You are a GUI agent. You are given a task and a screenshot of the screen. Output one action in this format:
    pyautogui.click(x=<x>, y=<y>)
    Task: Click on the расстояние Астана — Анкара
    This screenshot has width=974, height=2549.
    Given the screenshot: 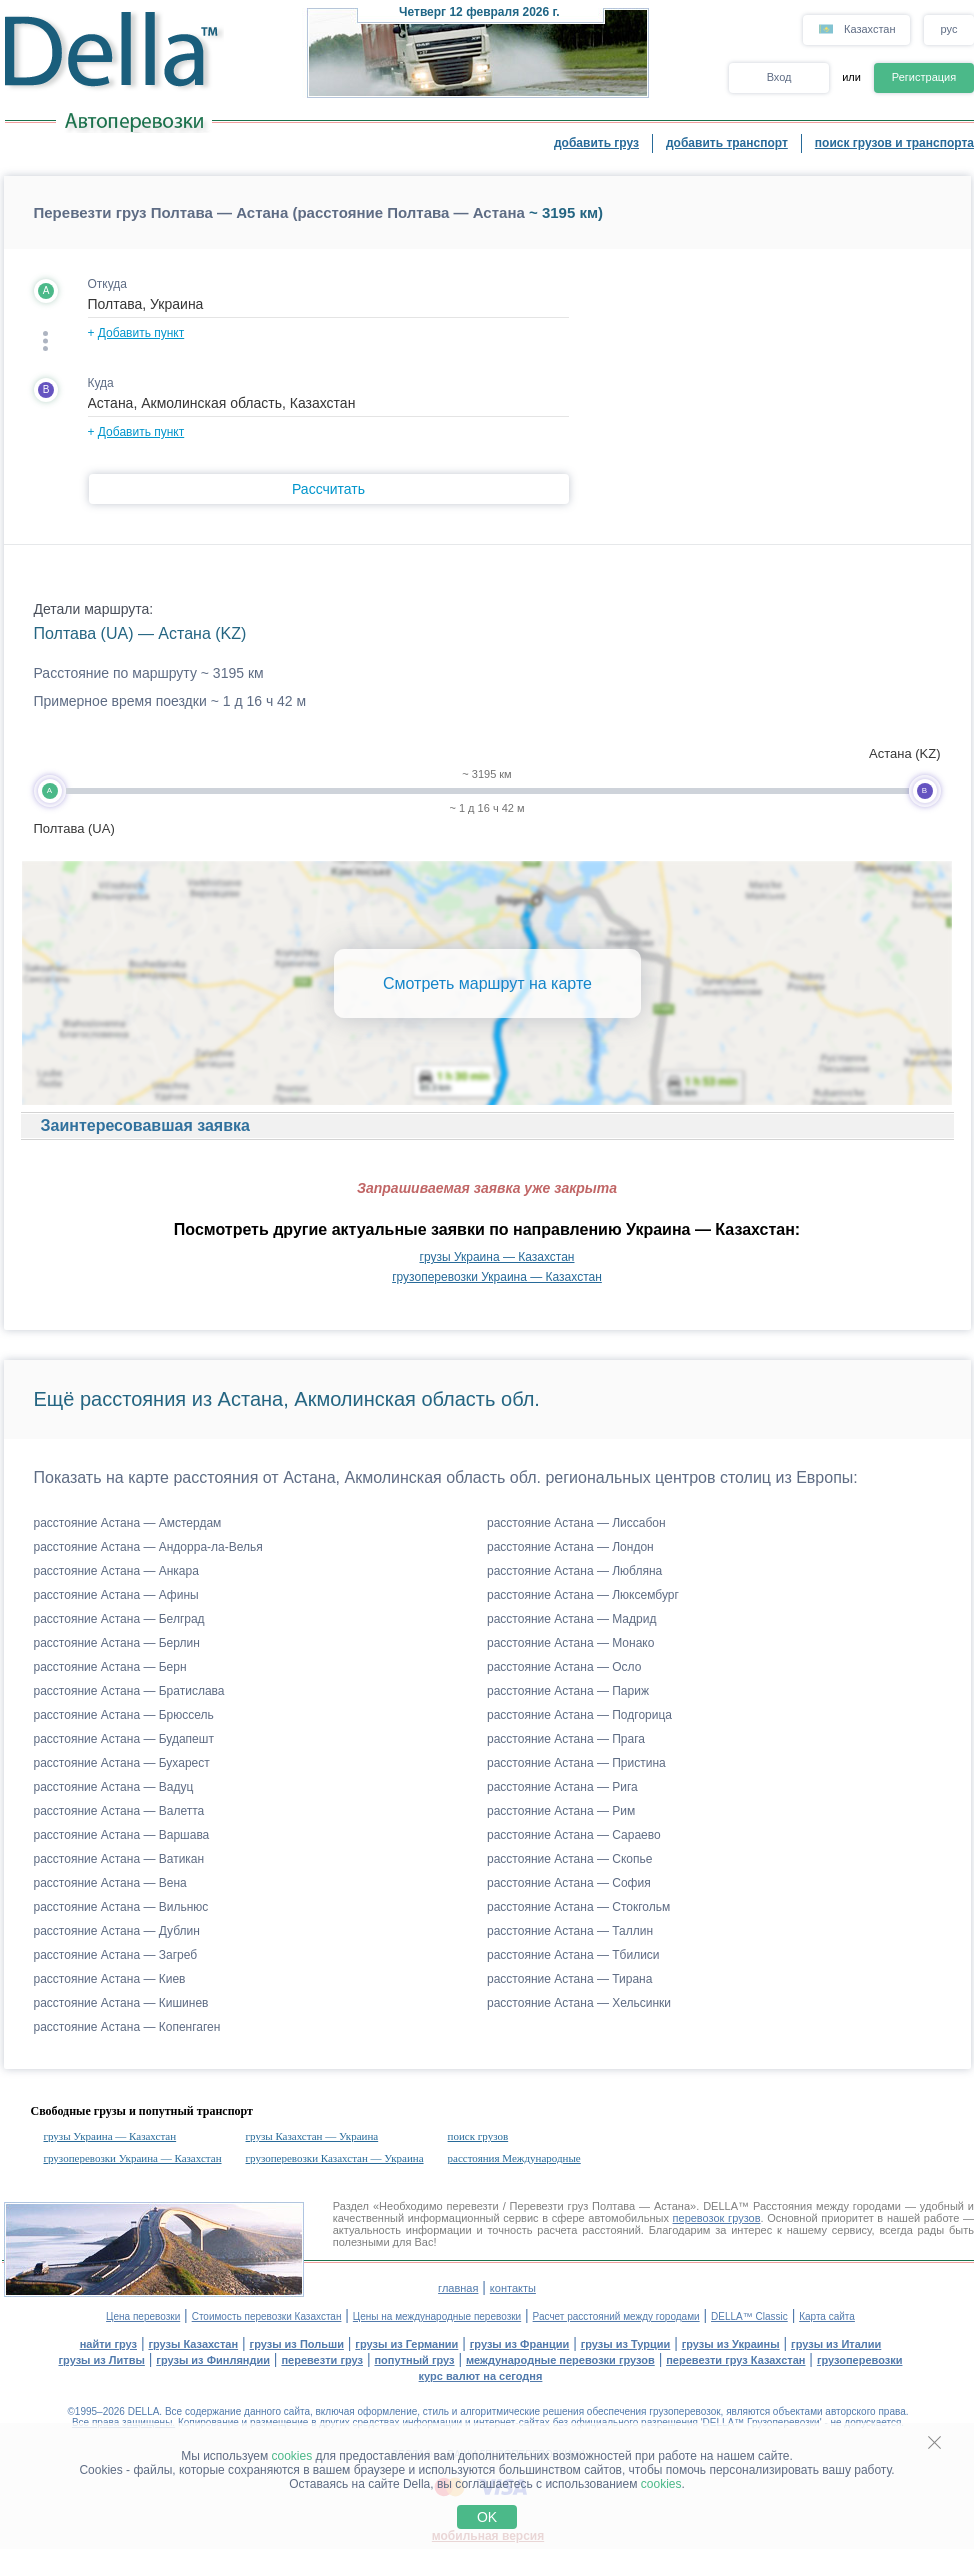 What is the action you would take?
    pyautogui.click(x=116, y=1571)
    